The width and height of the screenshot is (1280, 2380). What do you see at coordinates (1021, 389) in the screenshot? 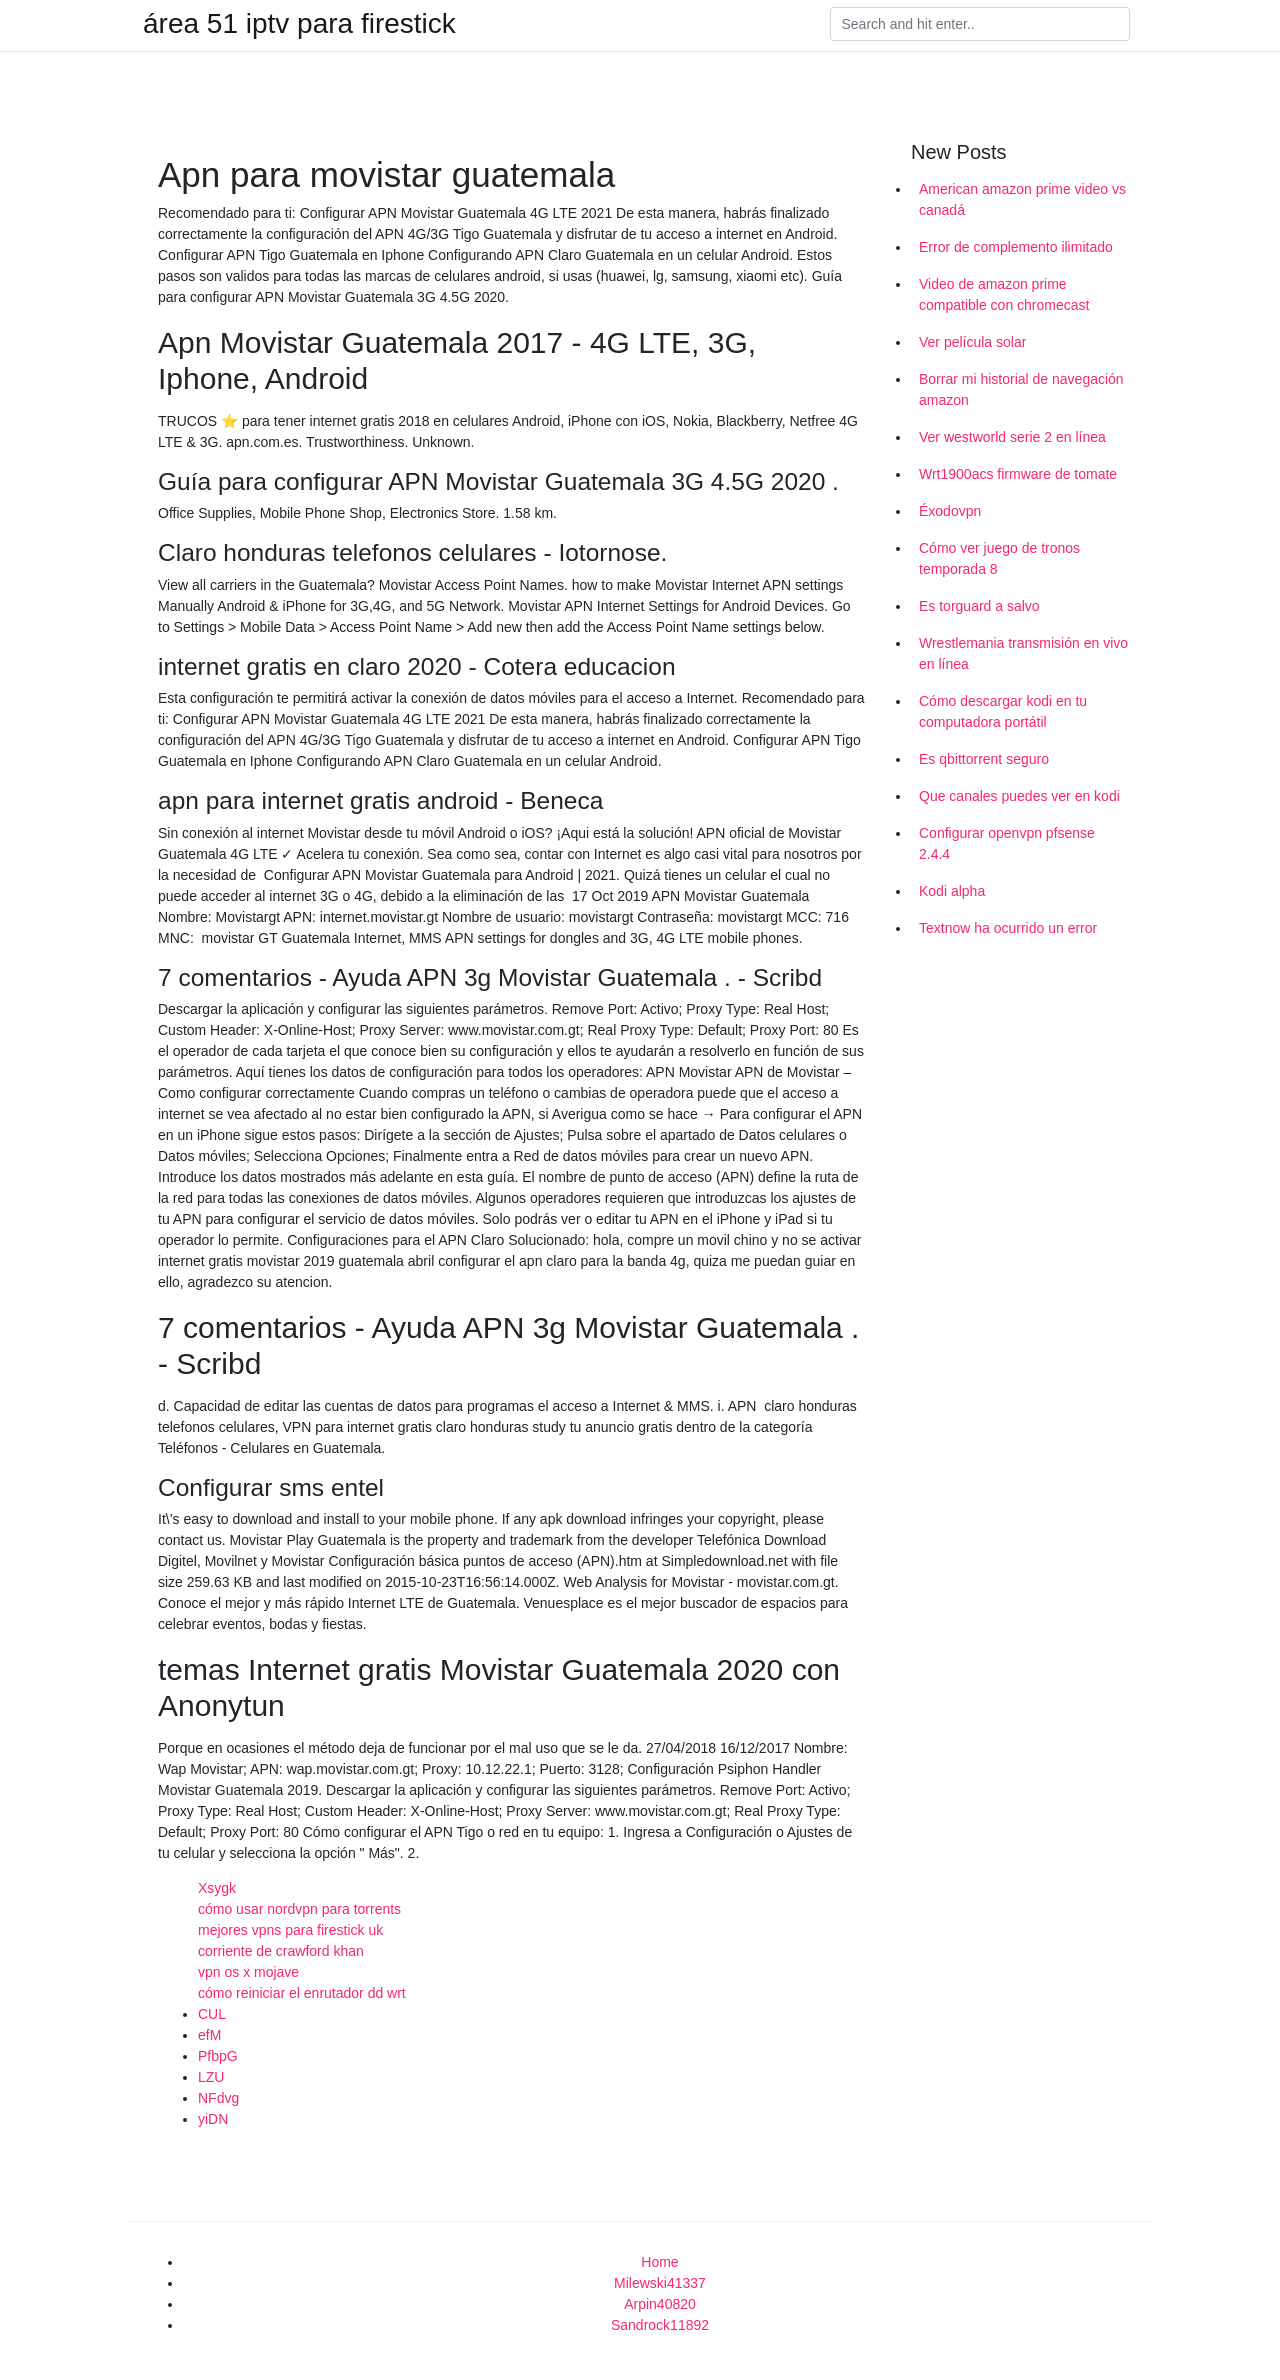
I see `Borrar mi historial de navegación amazon` at bounding box center [1021, 389].